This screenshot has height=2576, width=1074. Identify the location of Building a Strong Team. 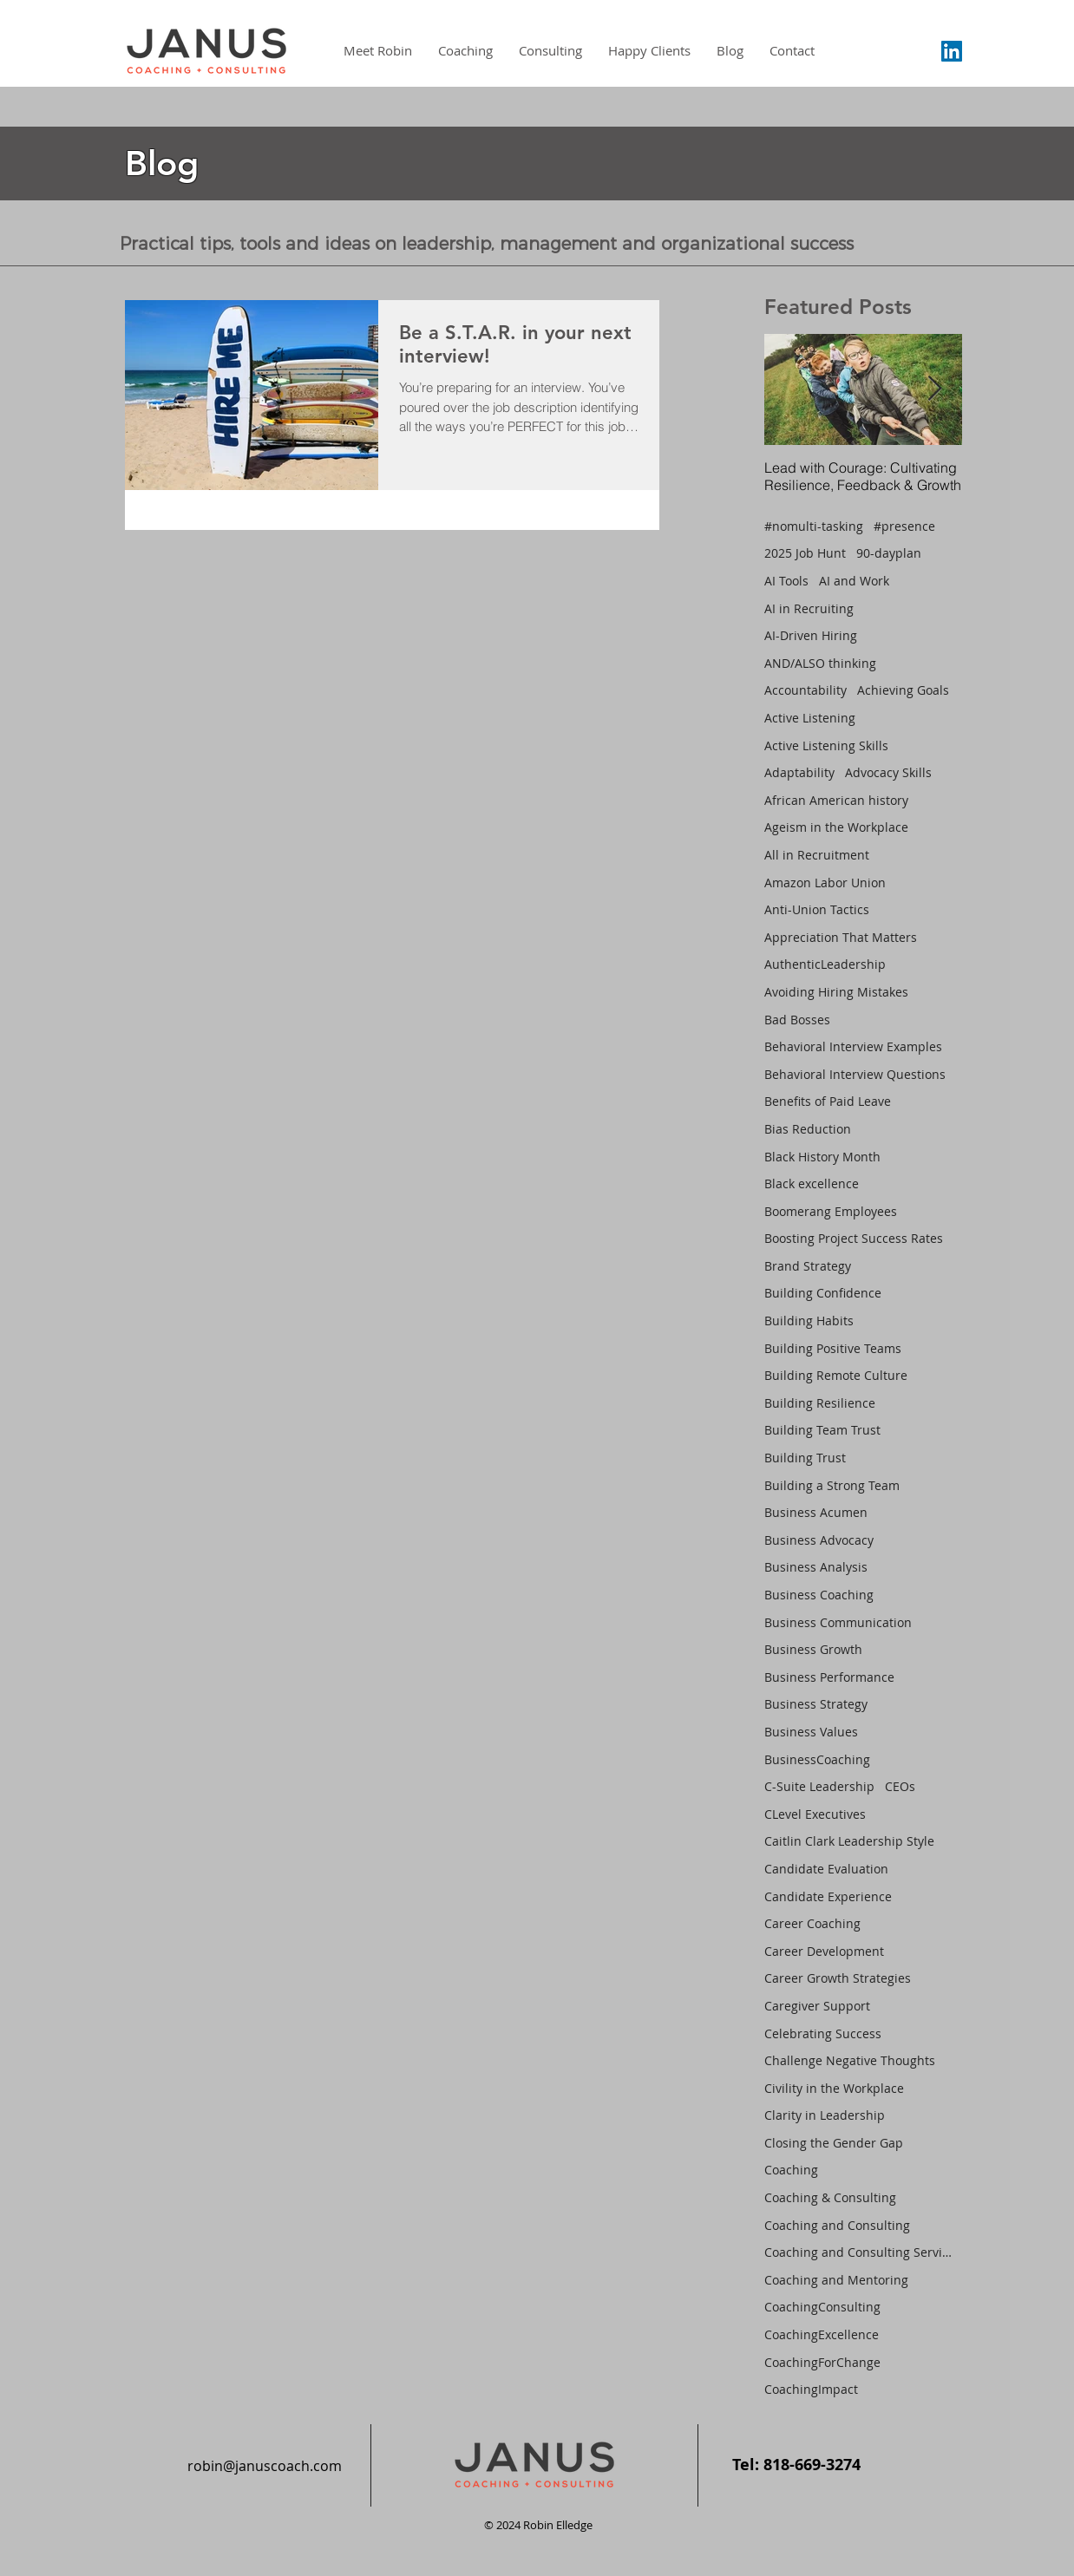
(832, 1485).